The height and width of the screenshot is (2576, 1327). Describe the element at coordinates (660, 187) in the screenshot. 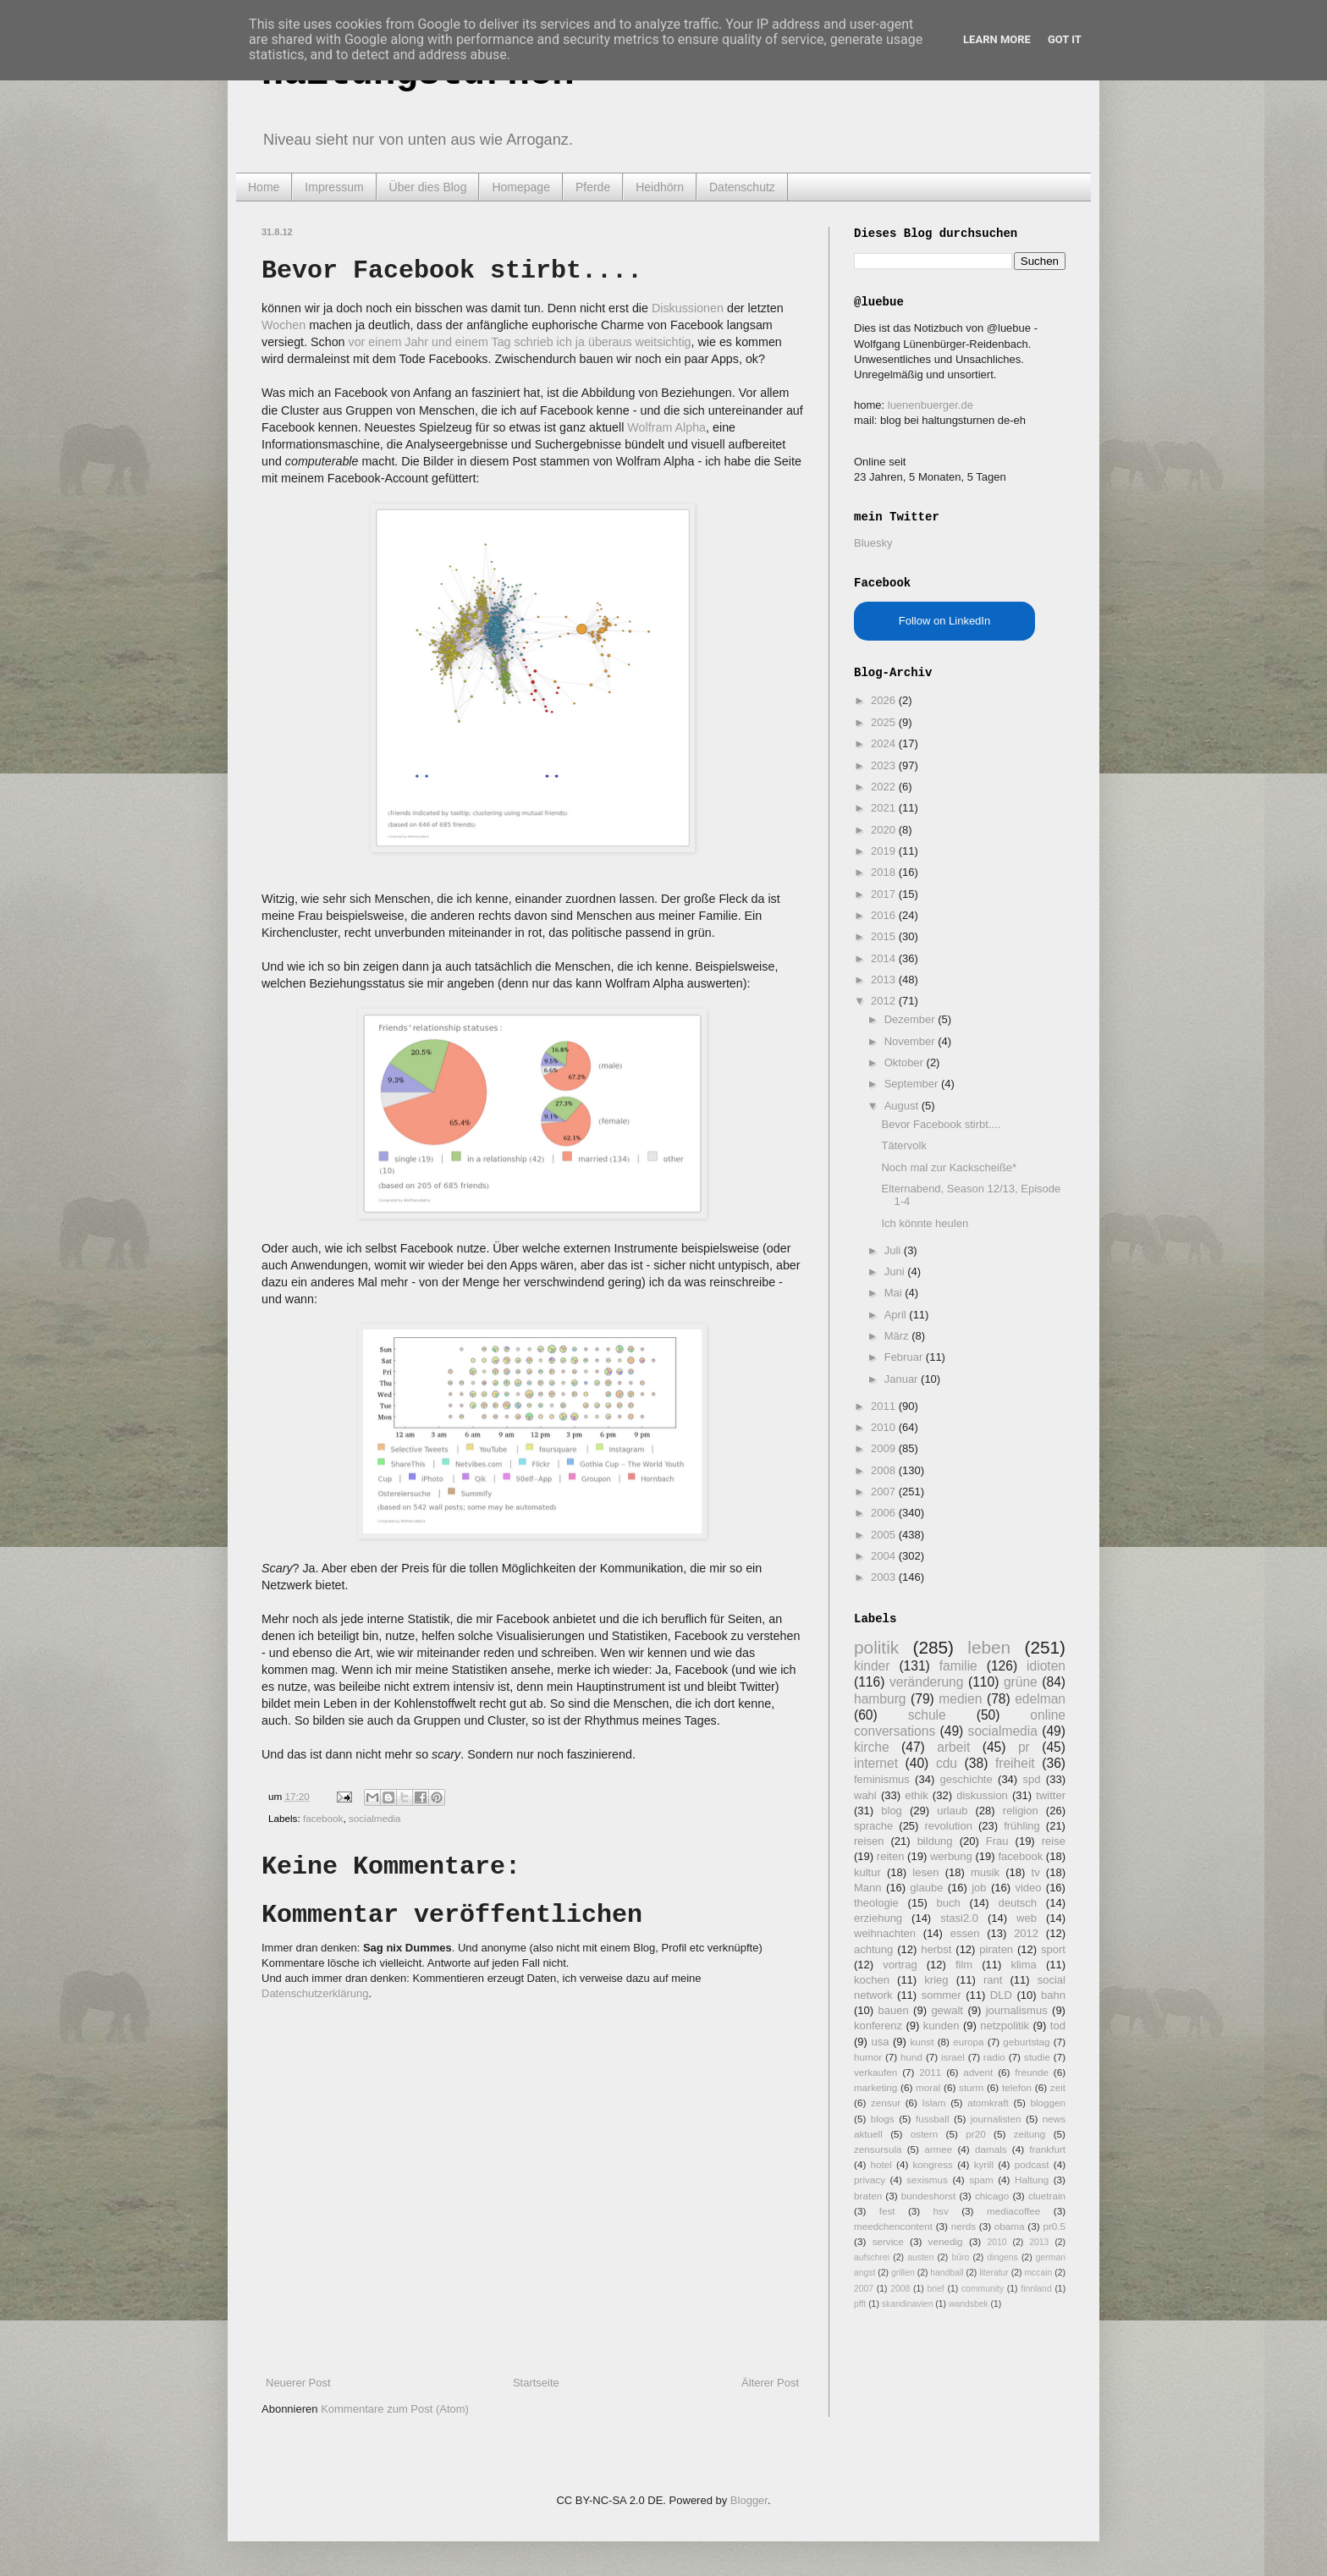

I see `Heidhörn` at that location.